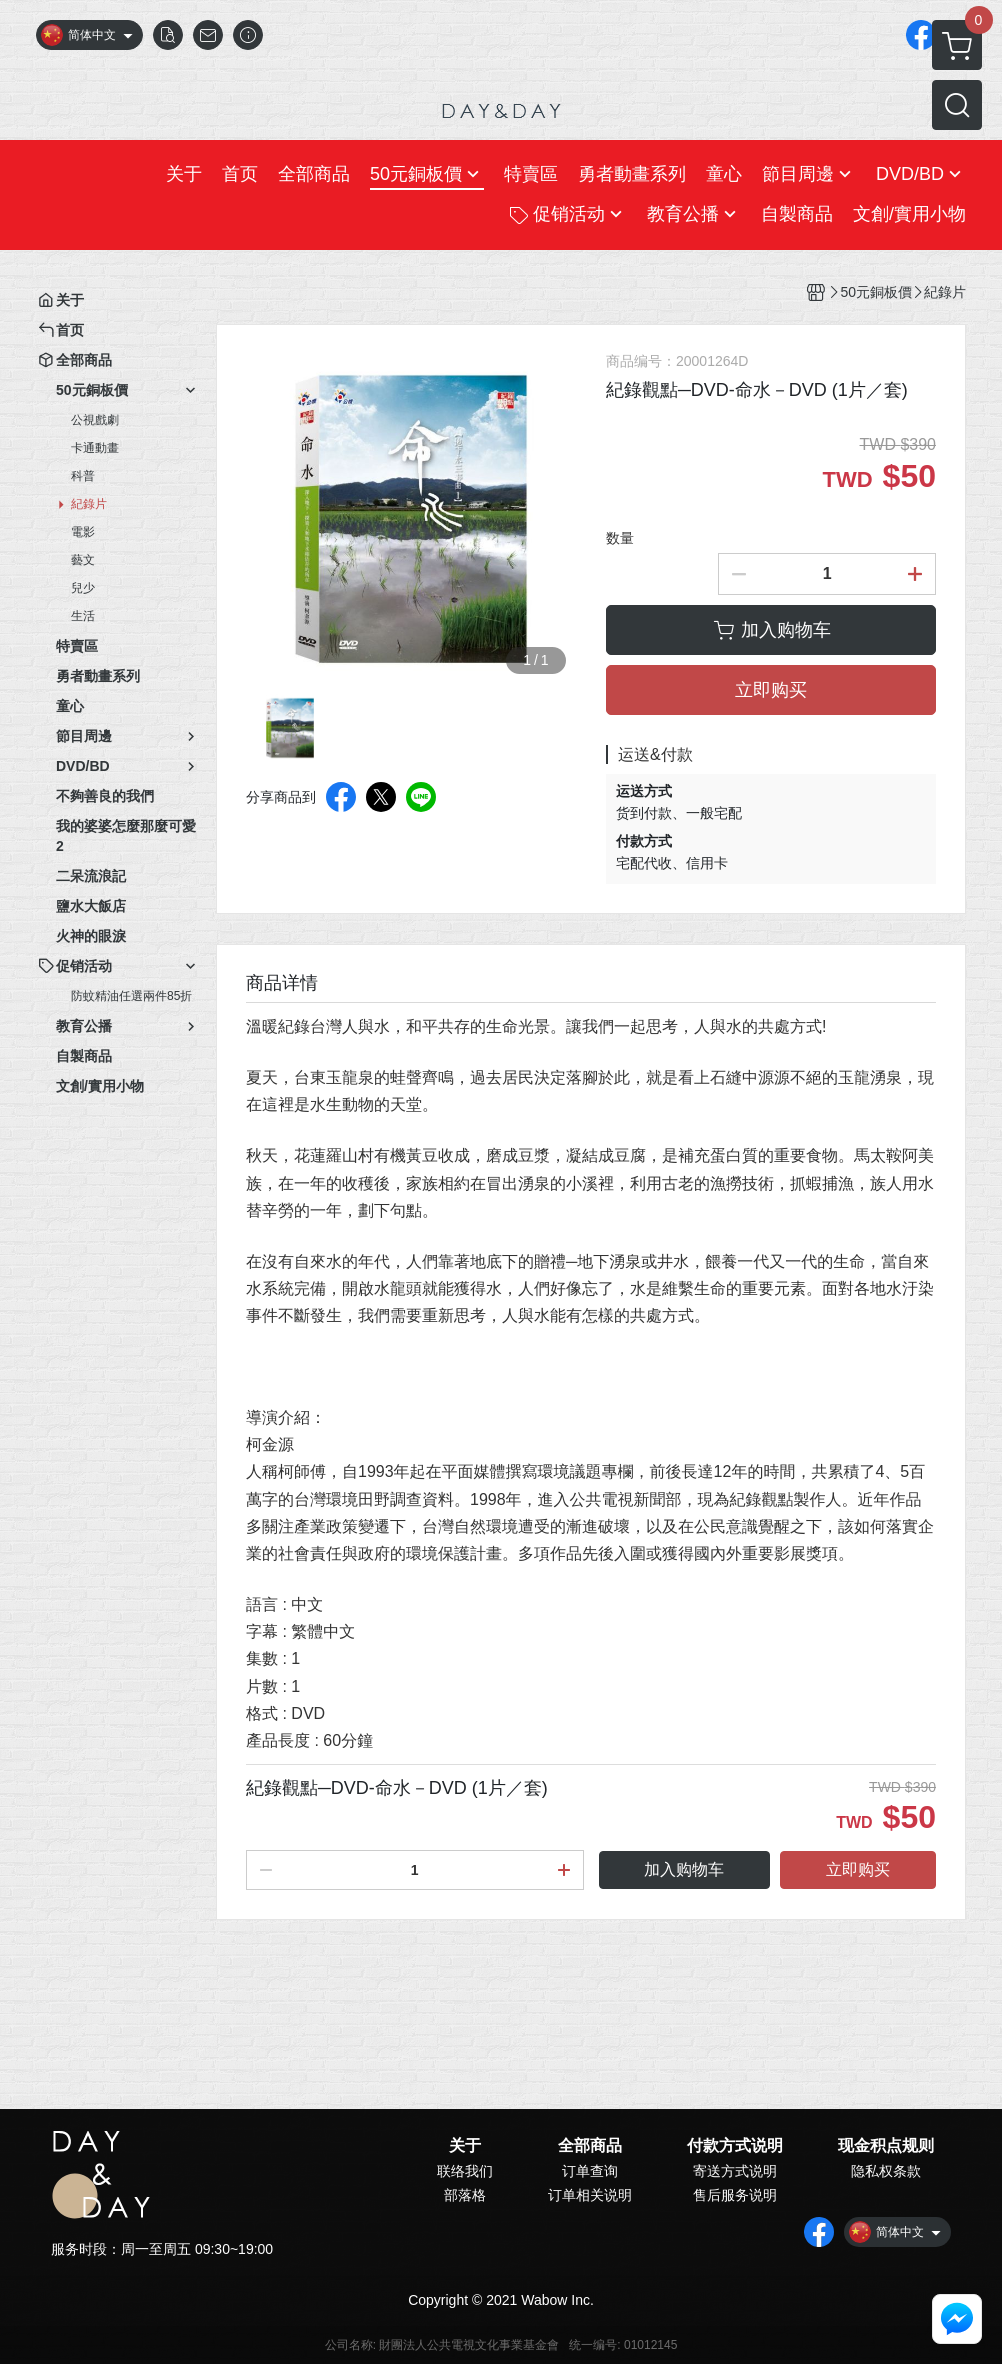 Image resolution: width=1002 pixels, height=2364 pixels. Describe the element at coordinates (590, 2171) in the screenshot. I see `订单查询` at that location.